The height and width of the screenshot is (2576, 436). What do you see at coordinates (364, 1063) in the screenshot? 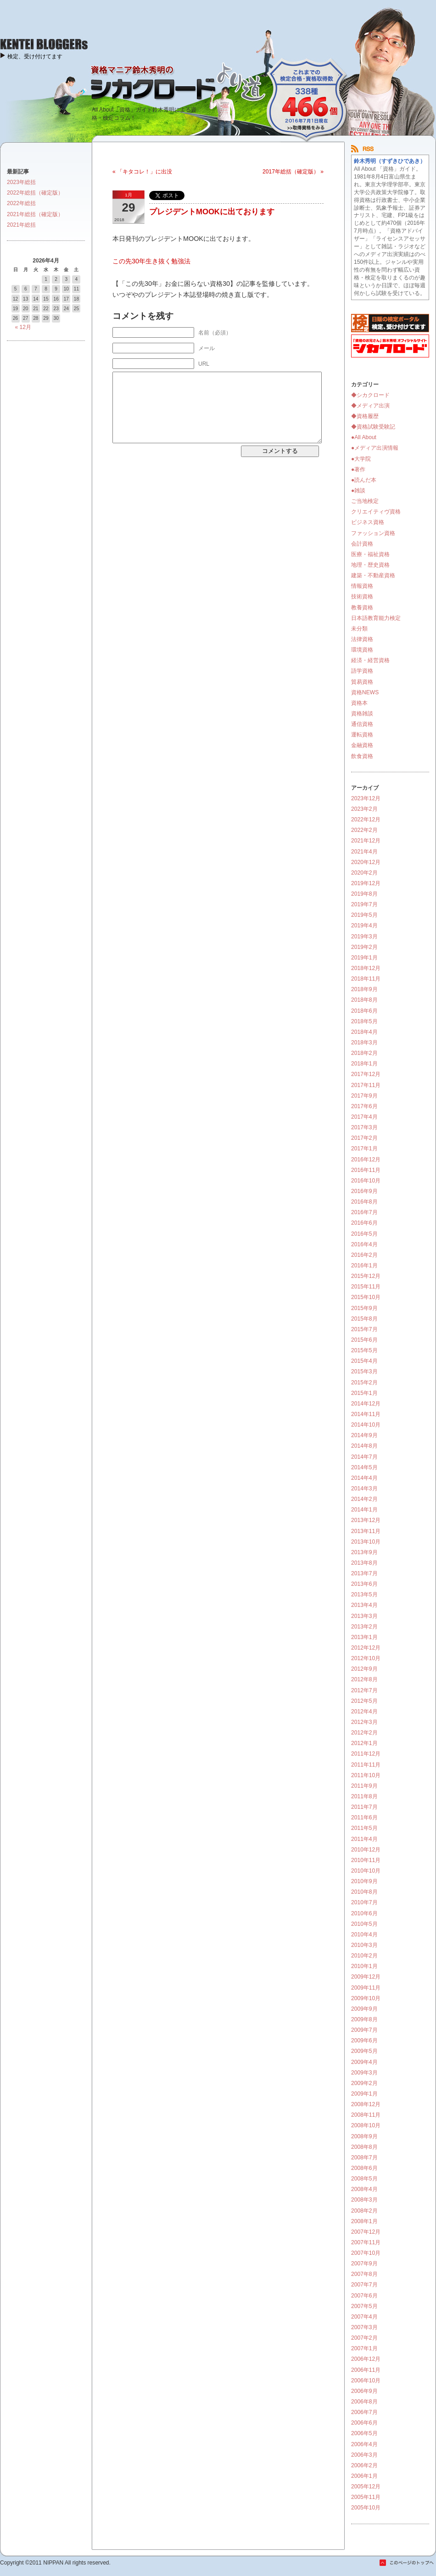
I see `2018年1月` at bounding box center [364, 1063].